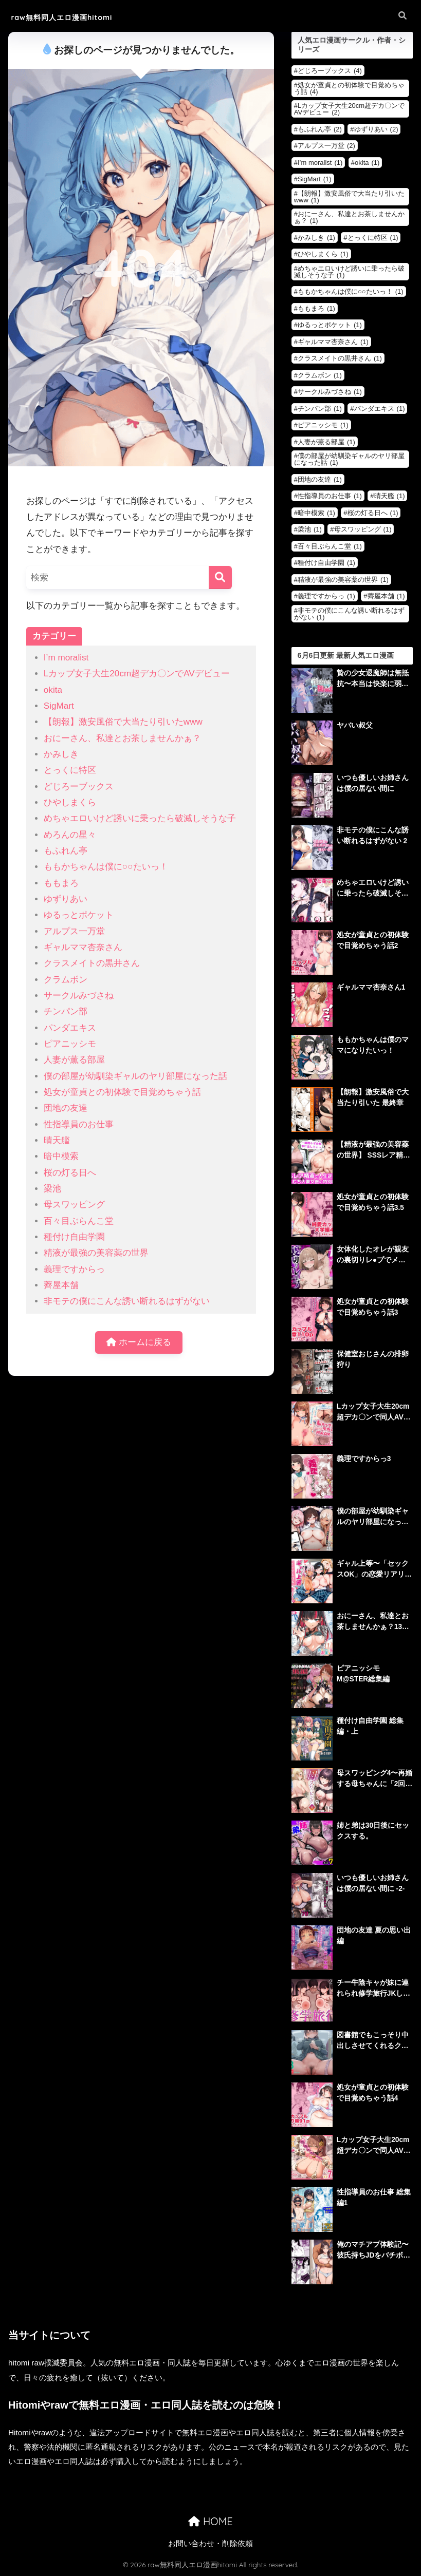 The height and width of the screenshot is (2576, 421). What do you see at coordinates (316, 308) in the screenshot?
I see `ももまろ [ももまろ (1個の項目)]` at bounding box center [316, 308].